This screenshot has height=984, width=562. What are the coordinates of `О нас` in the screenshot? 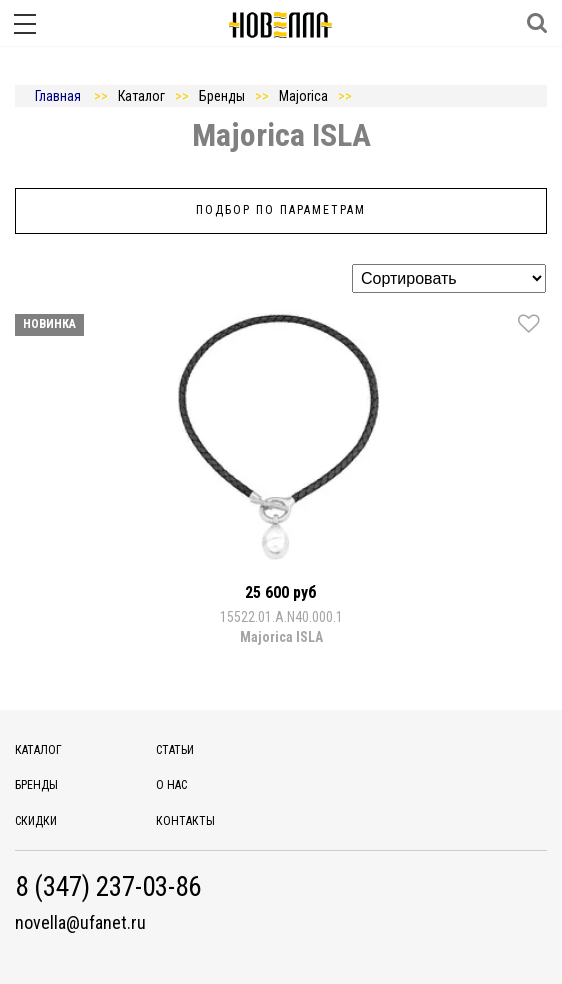 It's located at (171, 785).